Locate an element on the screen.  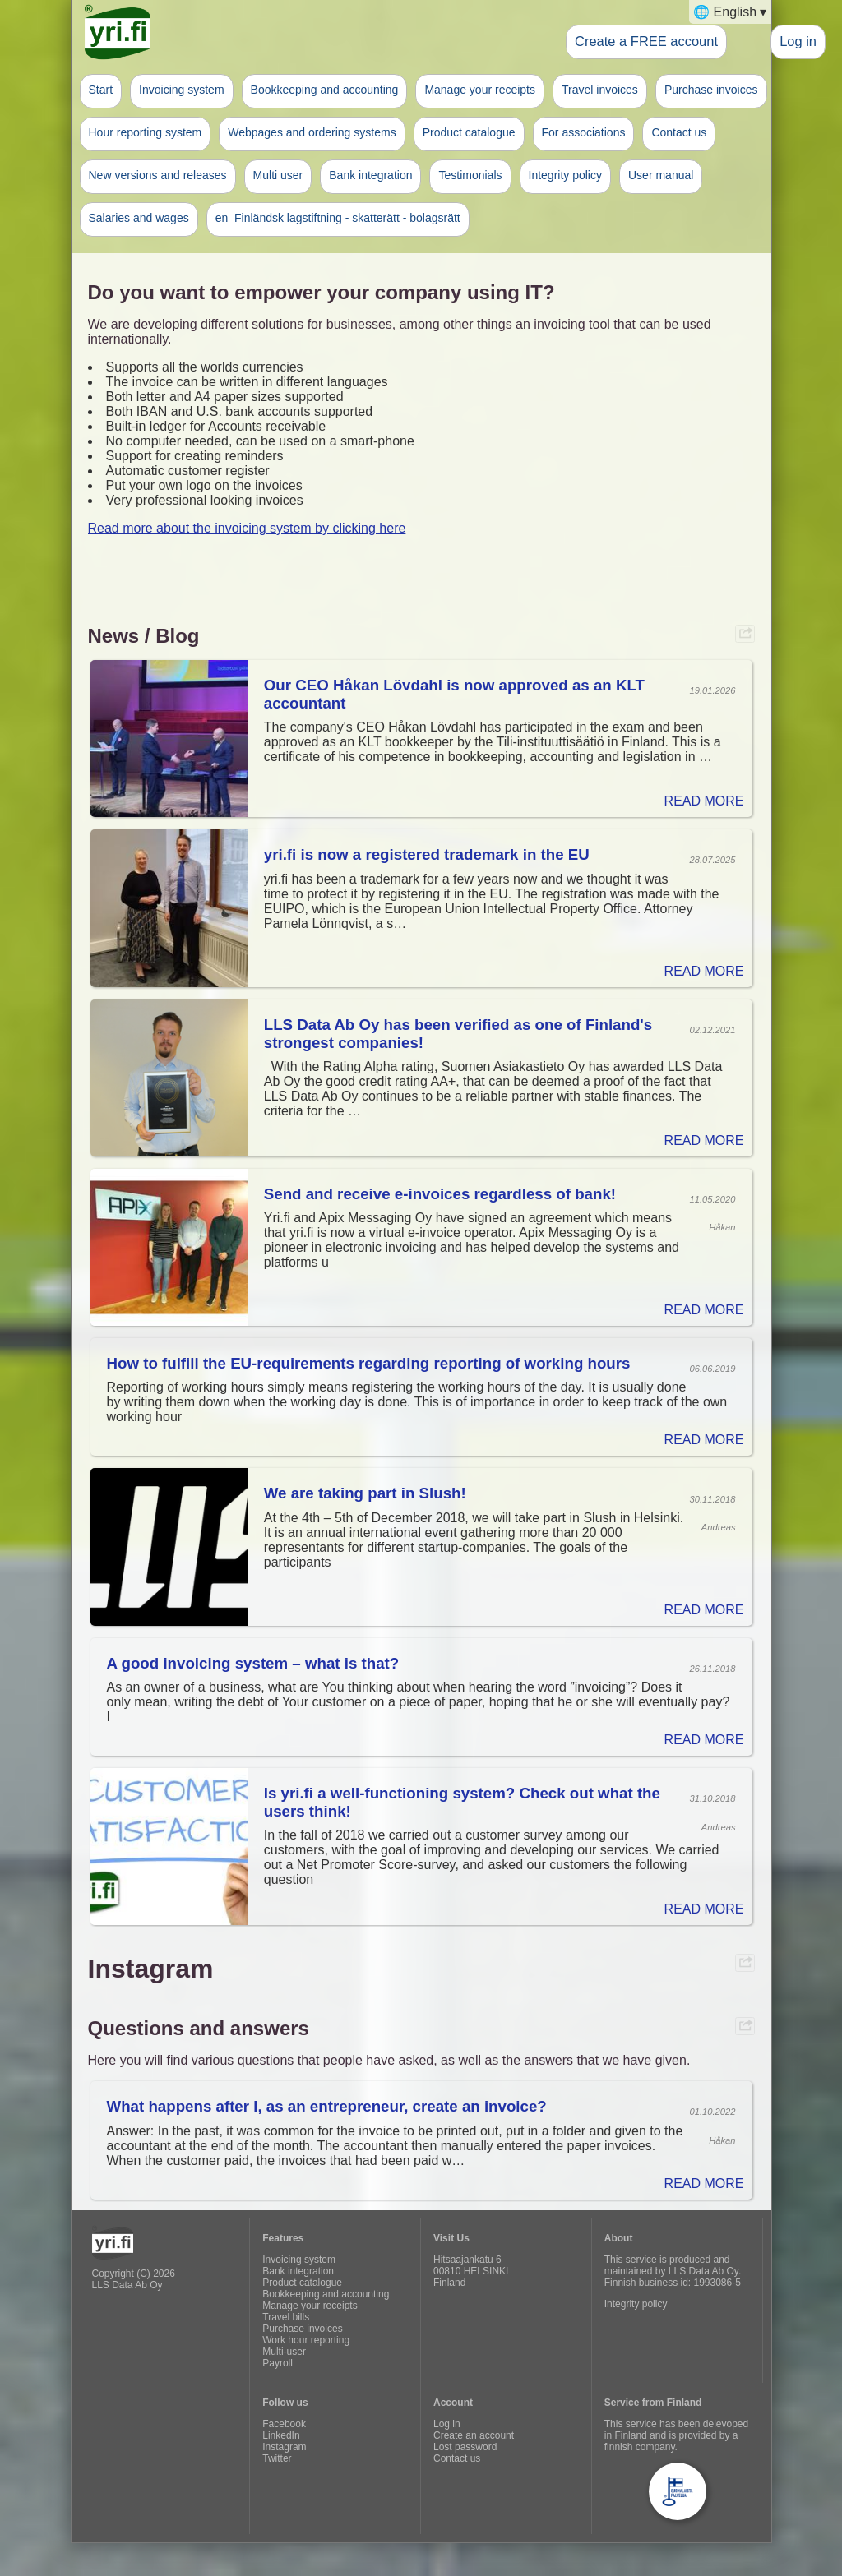
Create a FREE account is located at coordinates (646, 41).